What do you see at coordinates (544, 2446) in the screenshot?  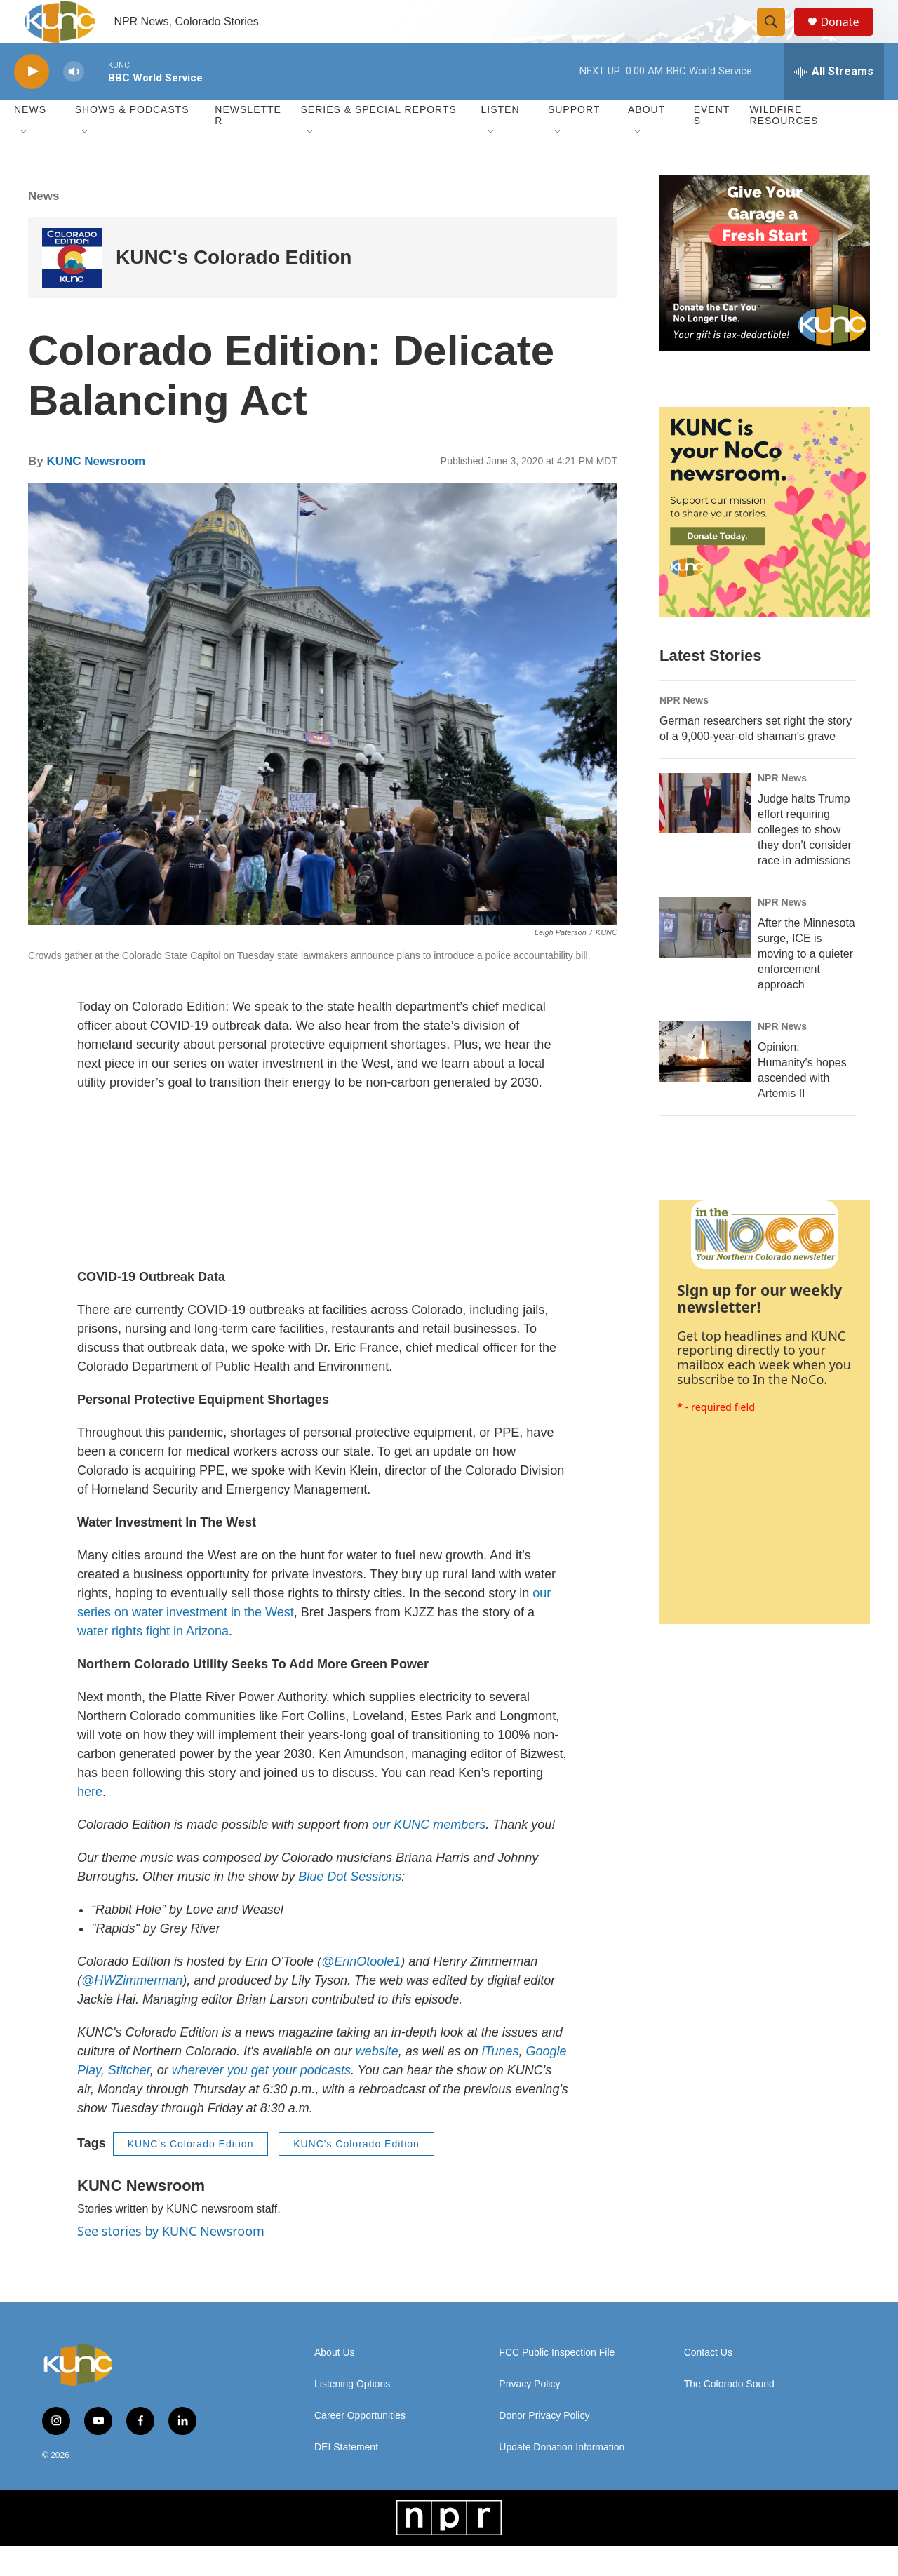 I see `Donor Privacy Policy` at bounding box center [544, 2446].